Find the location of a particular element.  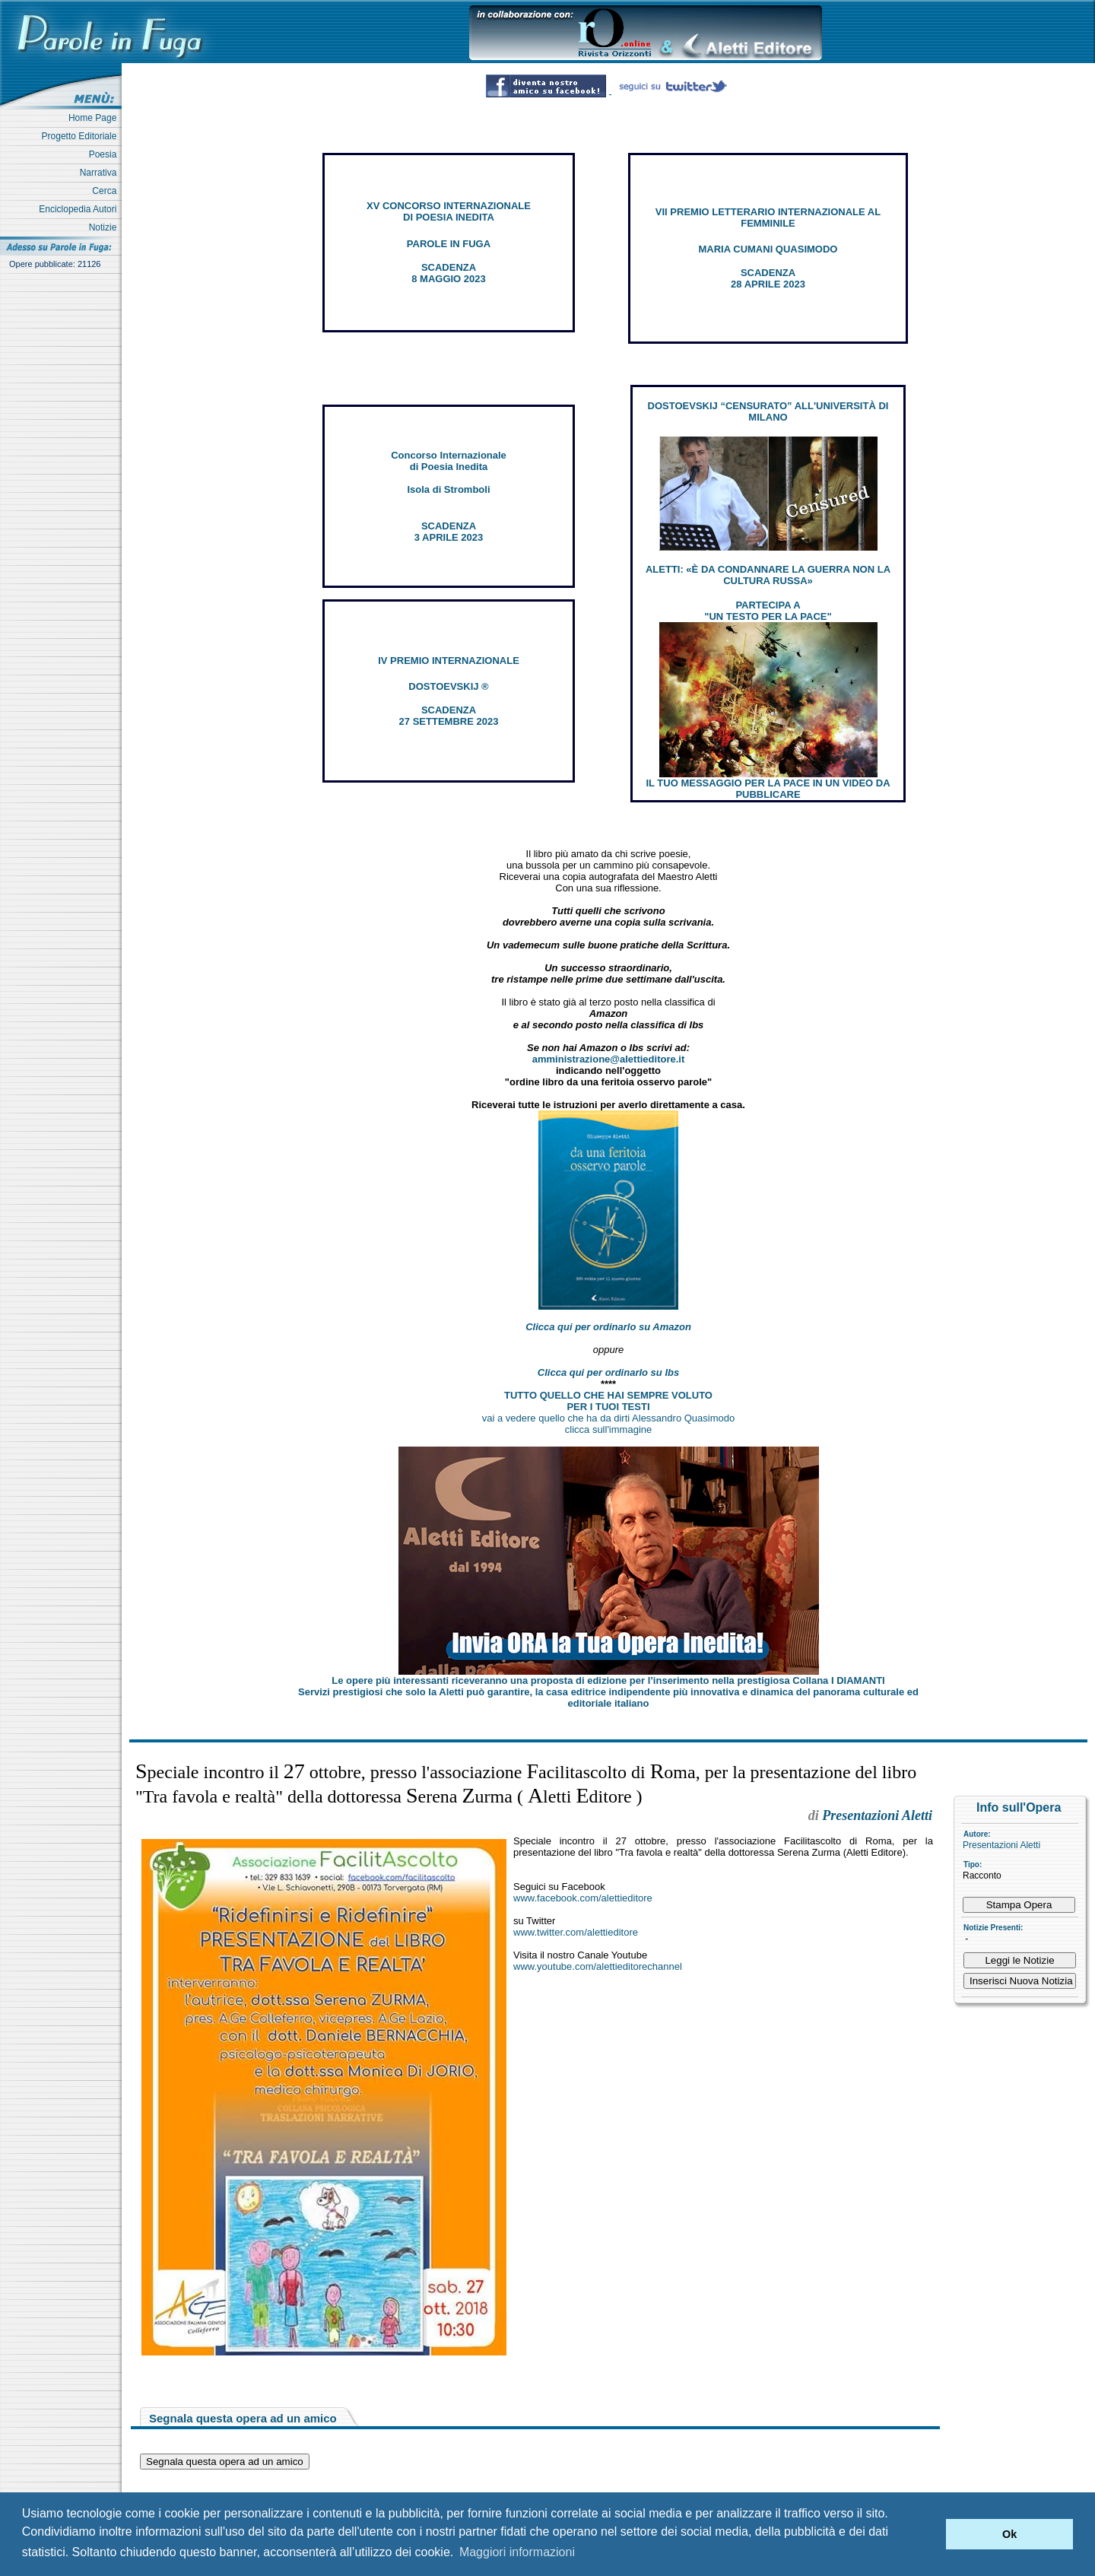

ALETTI: «È DA CONDANNARE LA GUERRA NON LA CULTURA RUSSA» is located at coordinates (768, 575).